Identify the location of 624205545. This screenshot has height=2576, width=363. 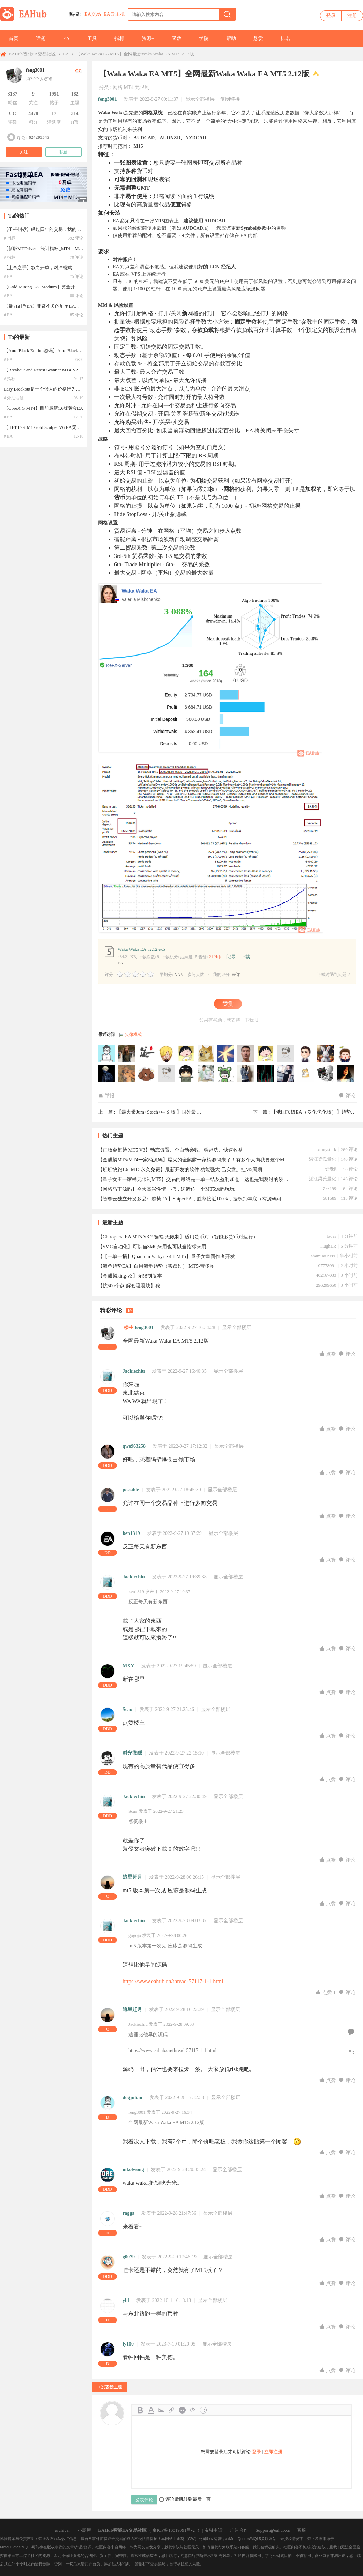
(39, 137).